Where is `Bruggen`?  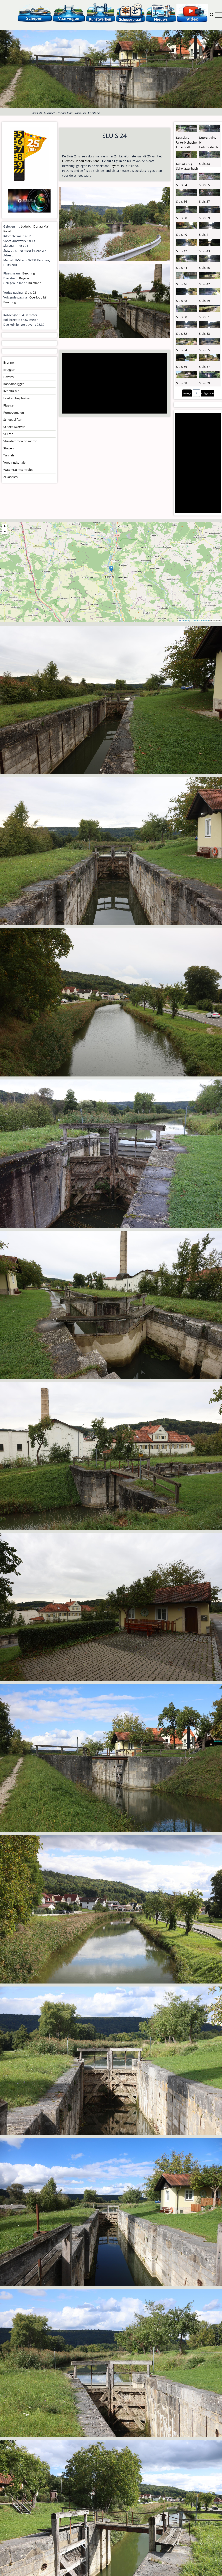
Bruggen is located at coordinates (9, 370).